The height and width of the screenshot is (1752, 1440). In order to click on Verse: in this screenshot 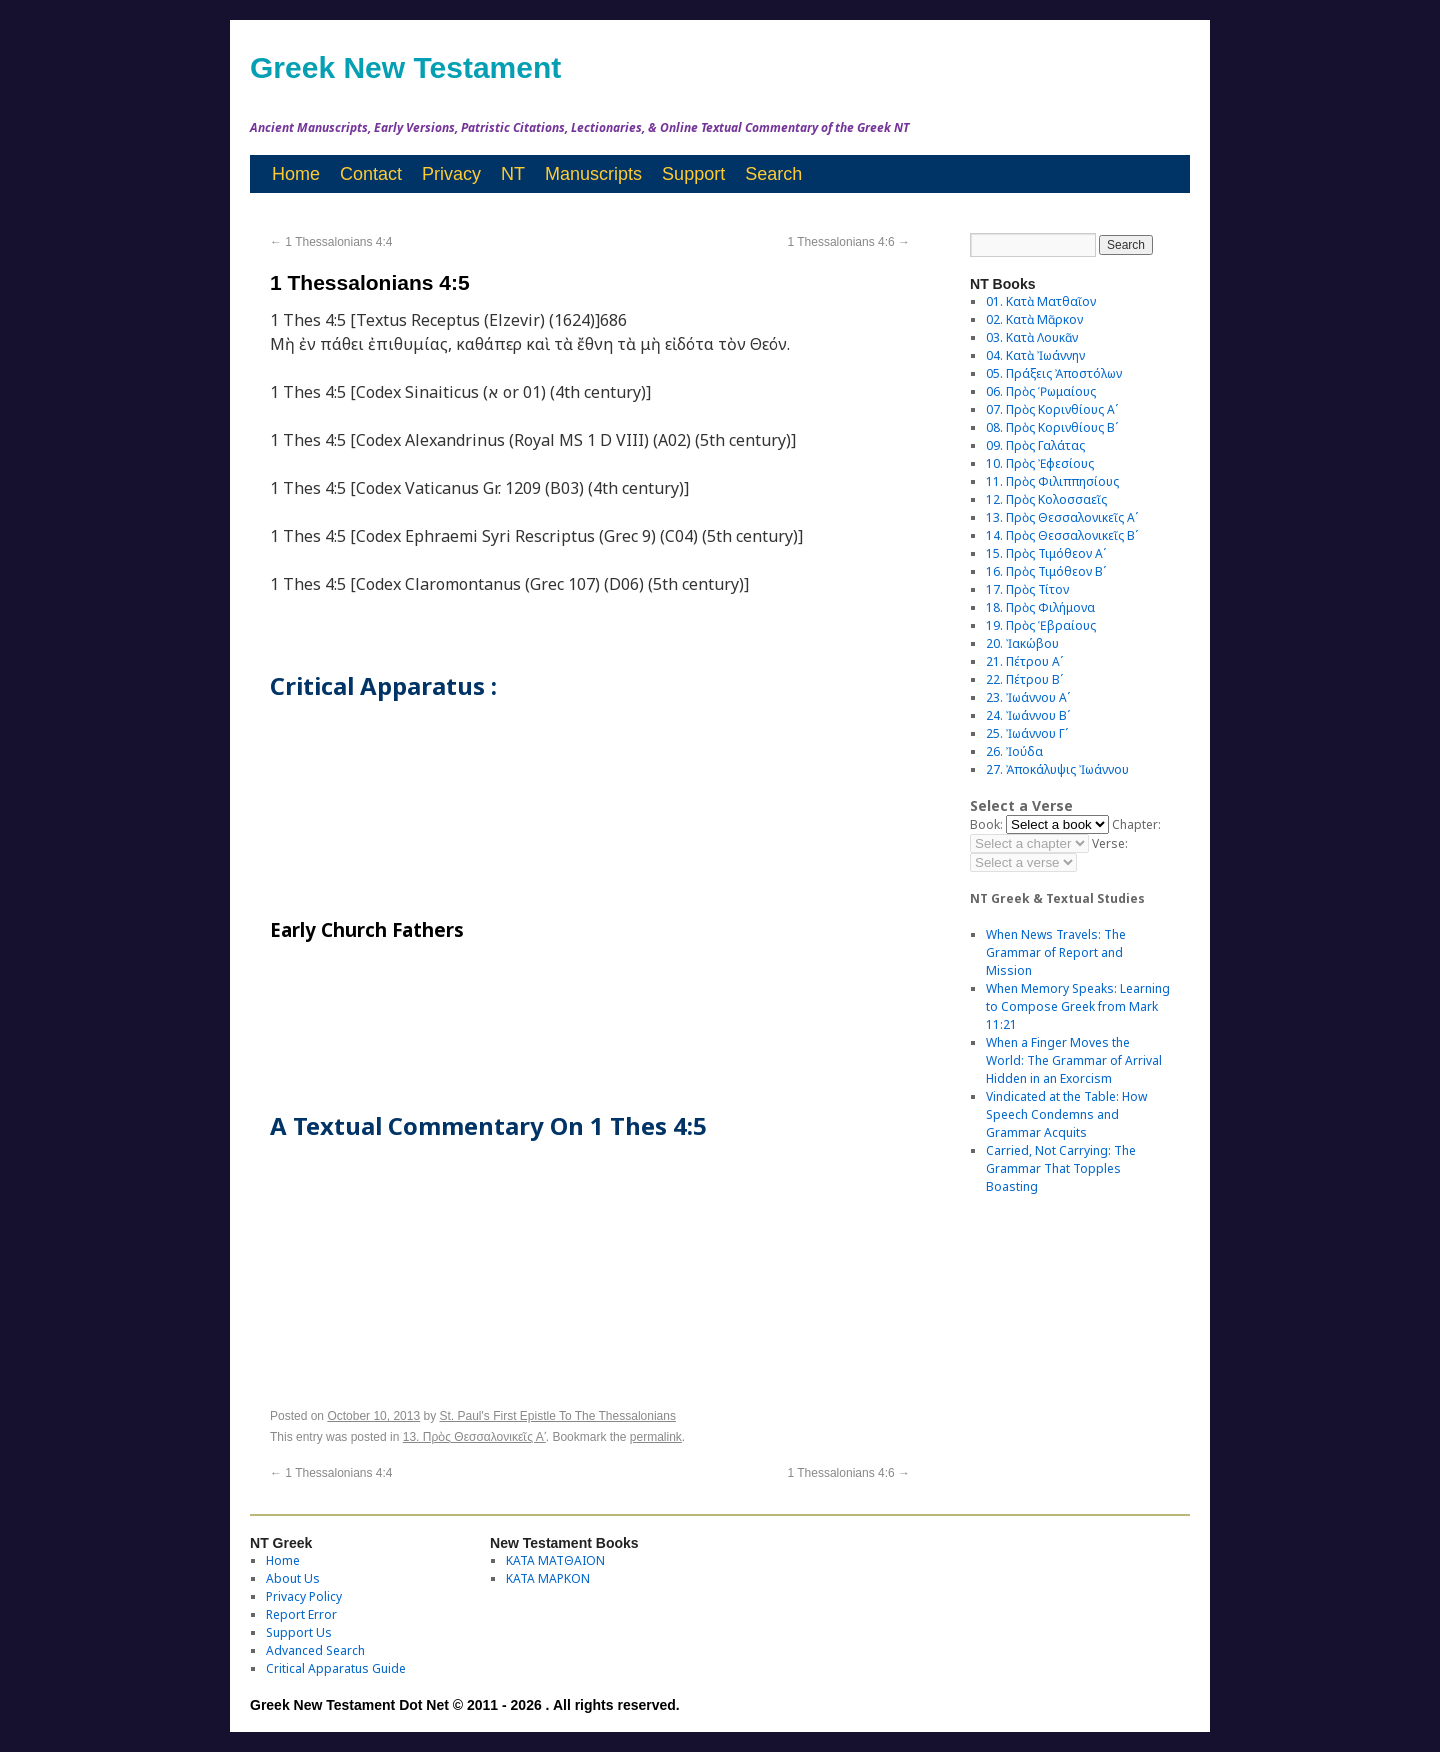, I will do `click(1110, 843)`.